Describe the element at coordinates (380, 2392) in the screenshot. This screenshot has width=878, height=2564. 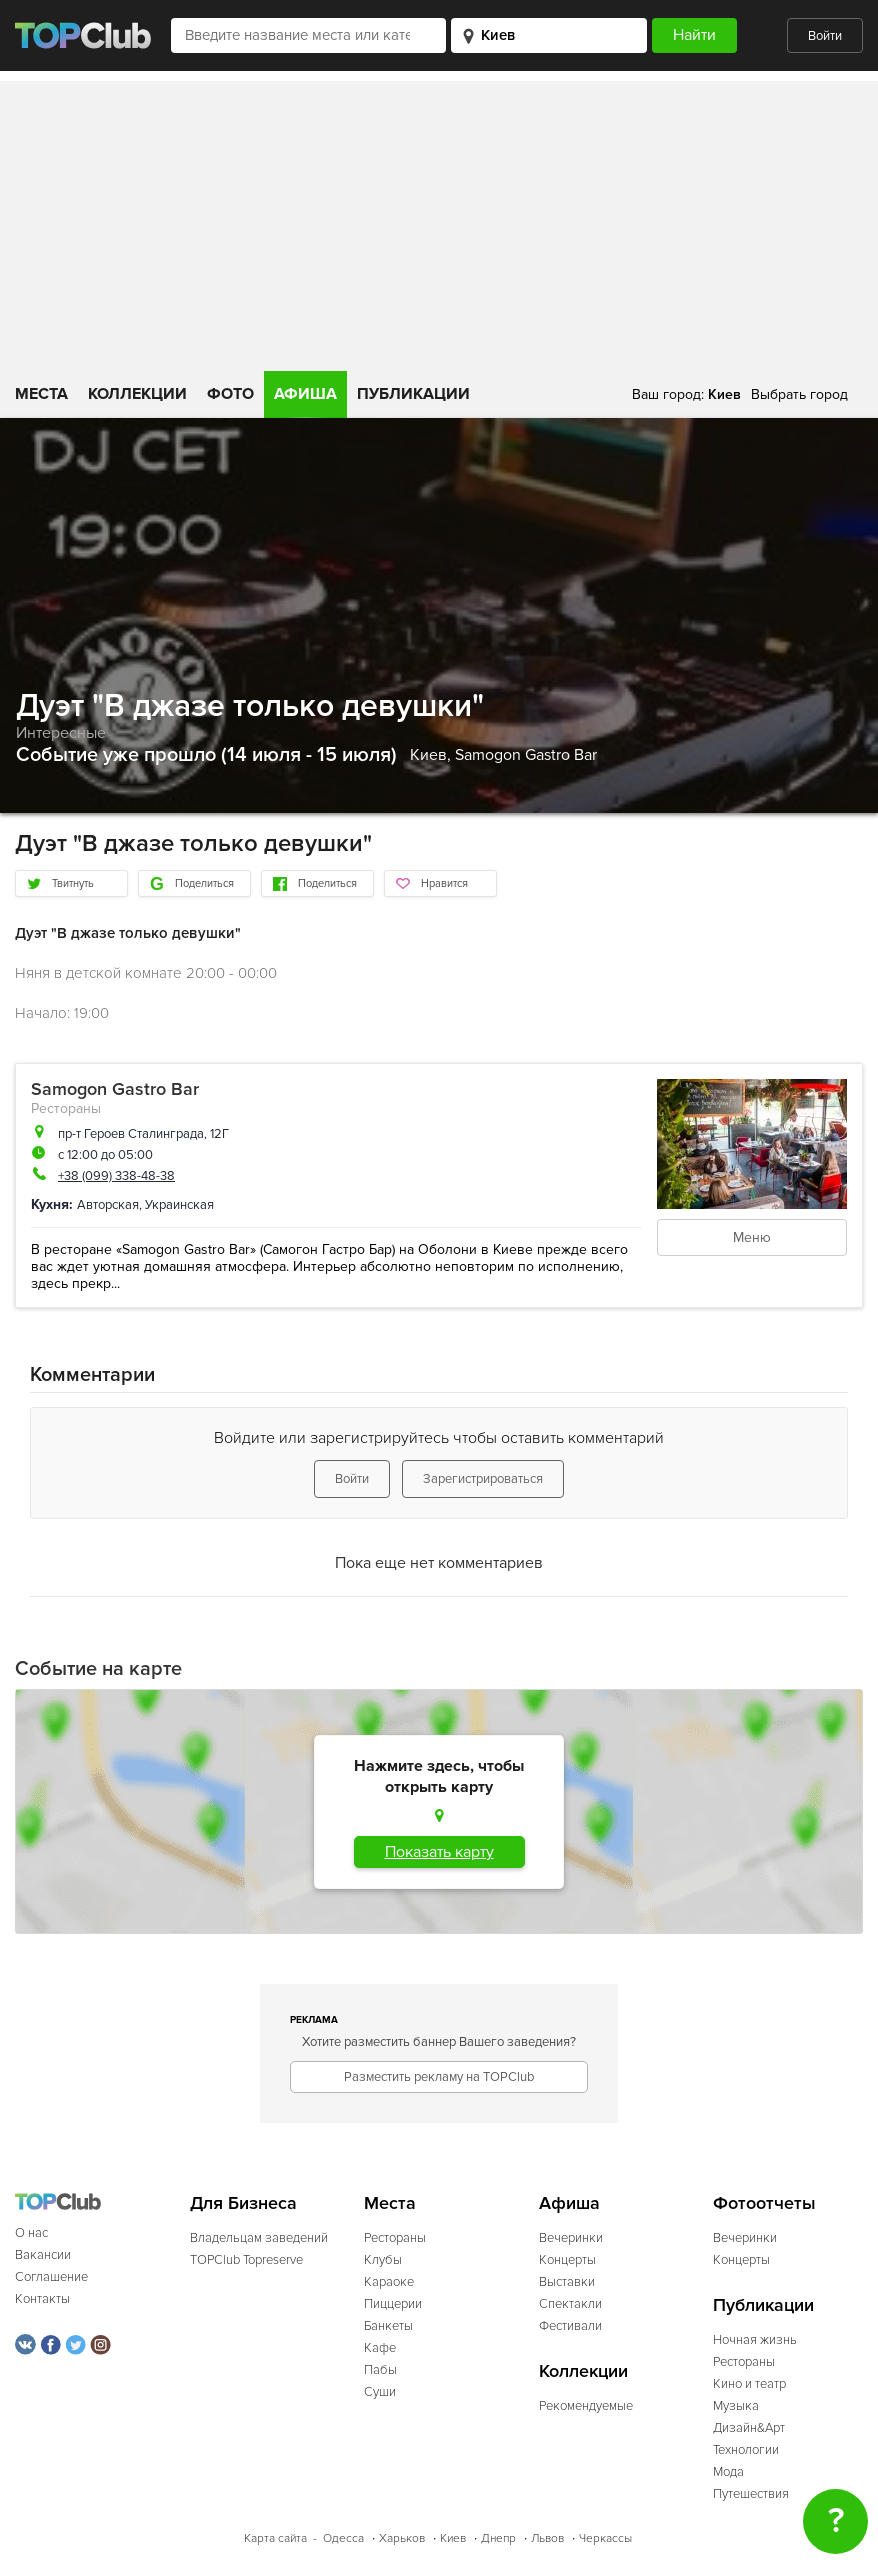
I see `Суши` at that location.